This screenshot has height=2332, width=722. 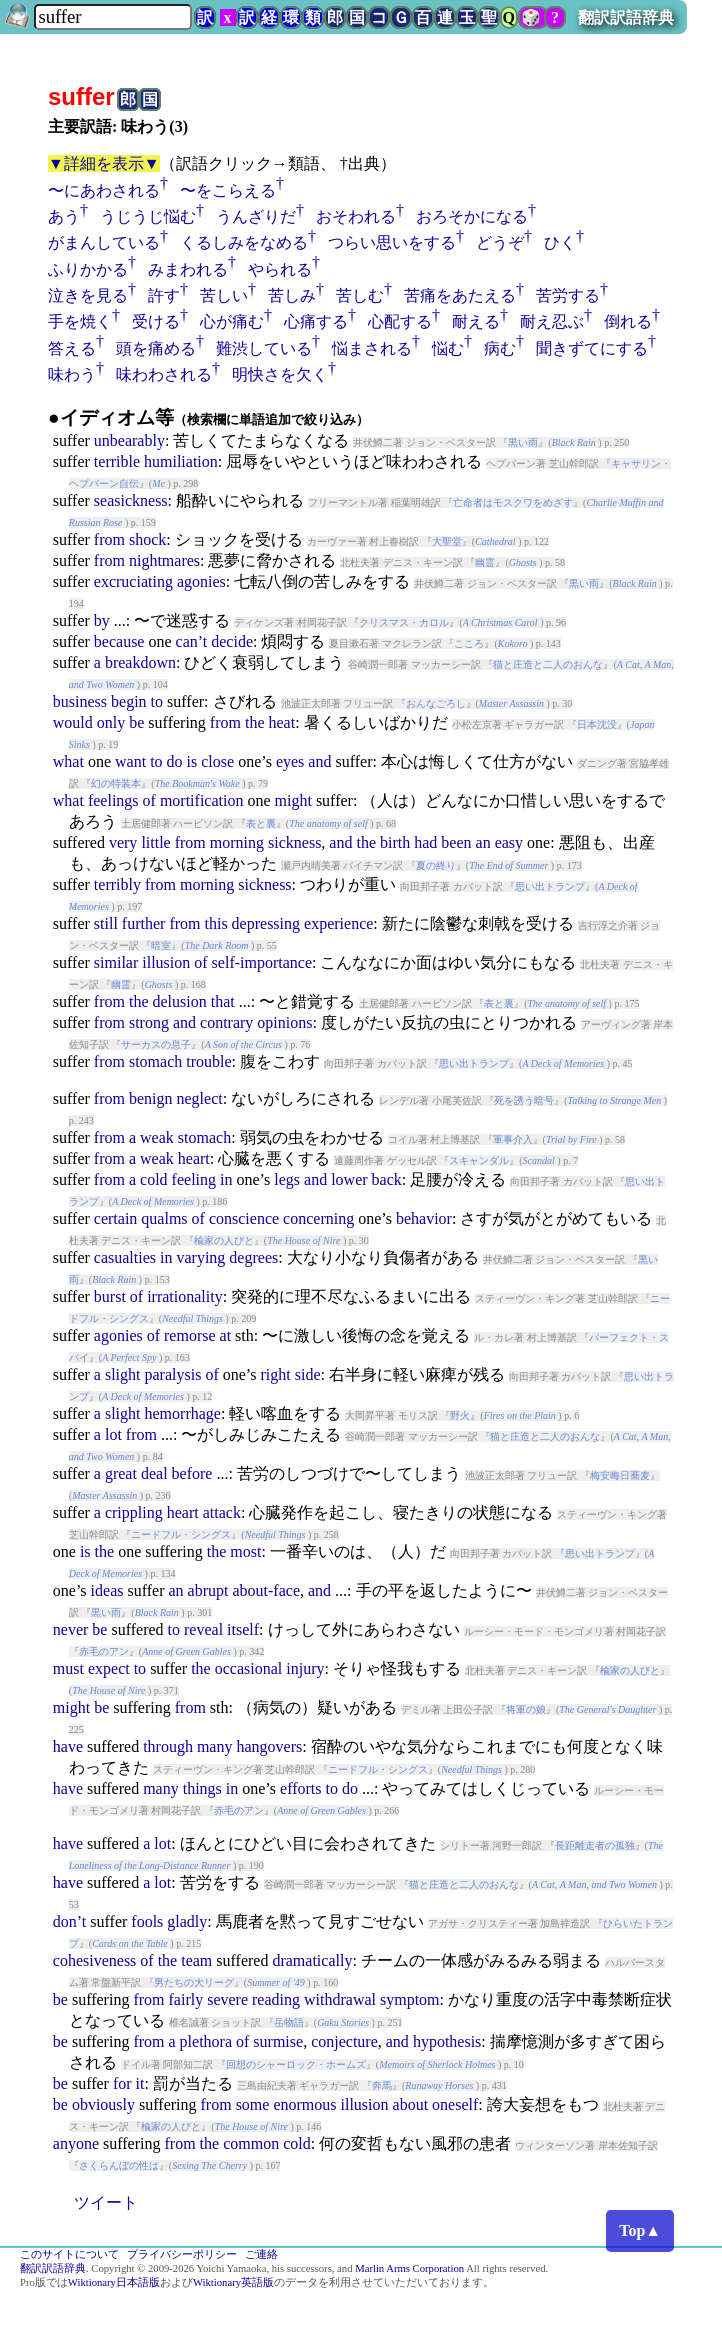 What do you see at coordinates (447, 2041) in the screenshot?
I see `hypothesis` at bounding box center [447, 2041].